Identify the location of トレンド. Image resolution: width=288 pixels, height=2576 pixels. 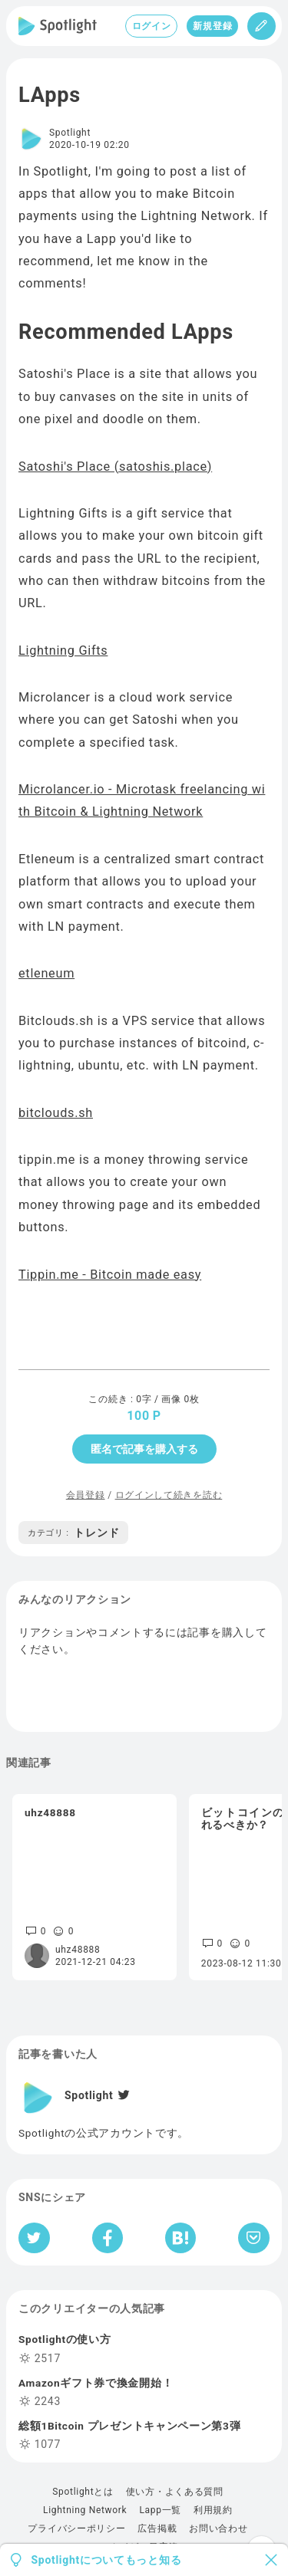
(73, 1532).